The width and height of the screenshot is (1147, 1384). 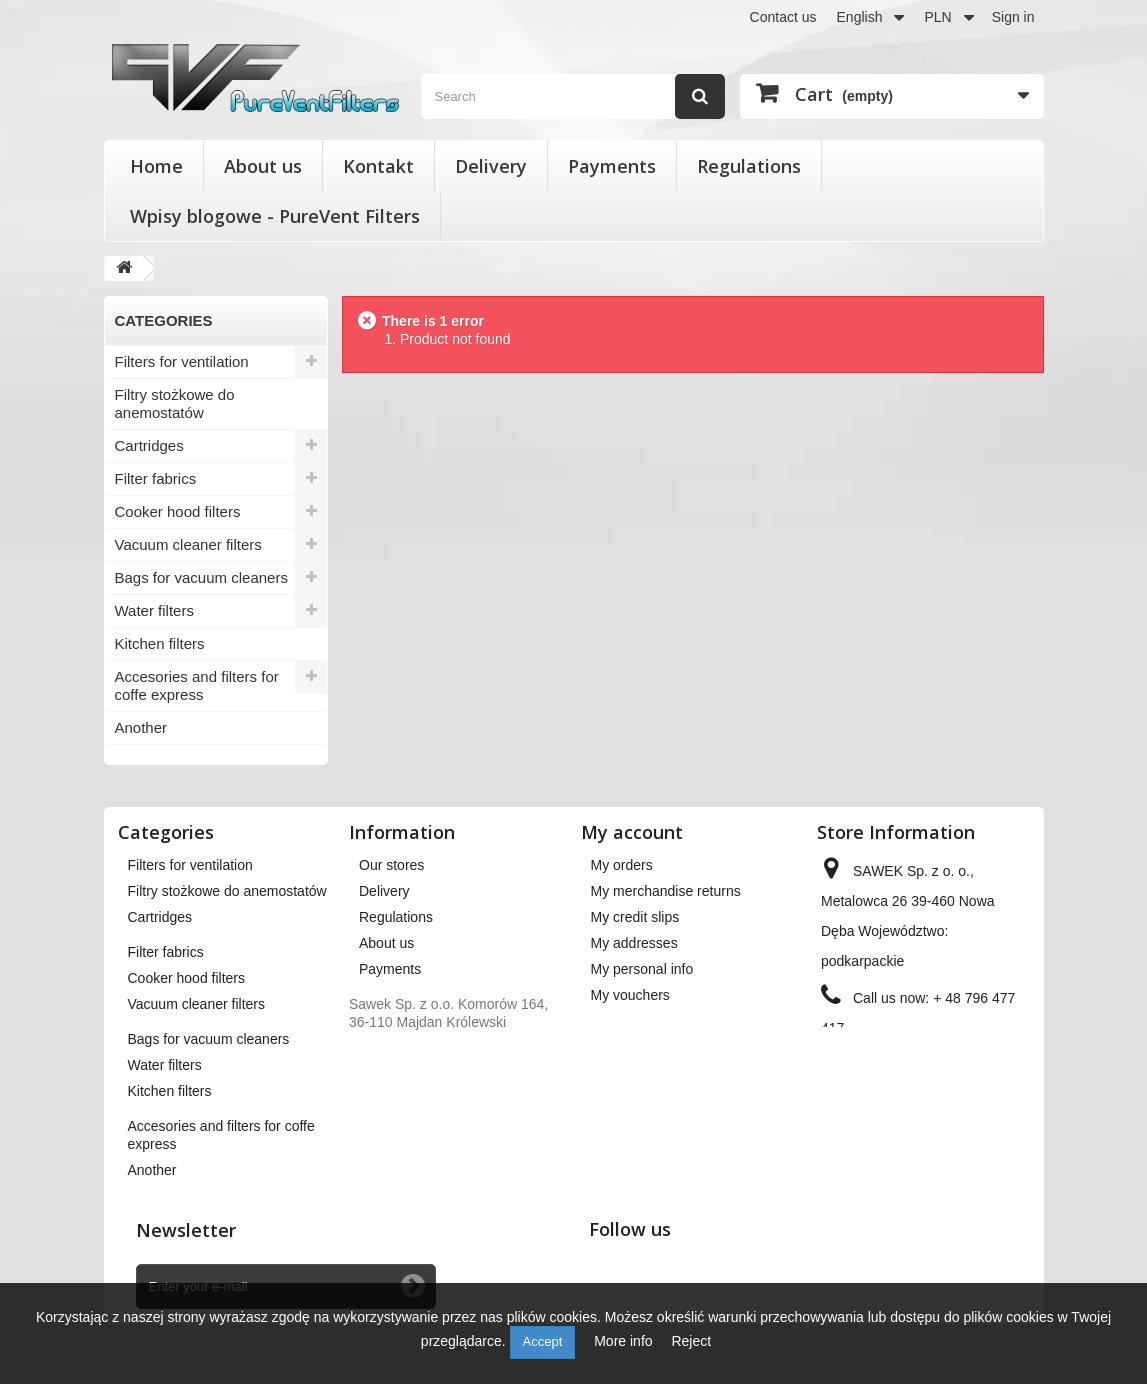 I want to click on Accesories and filters for coffe express, so click(x=197, y=685).